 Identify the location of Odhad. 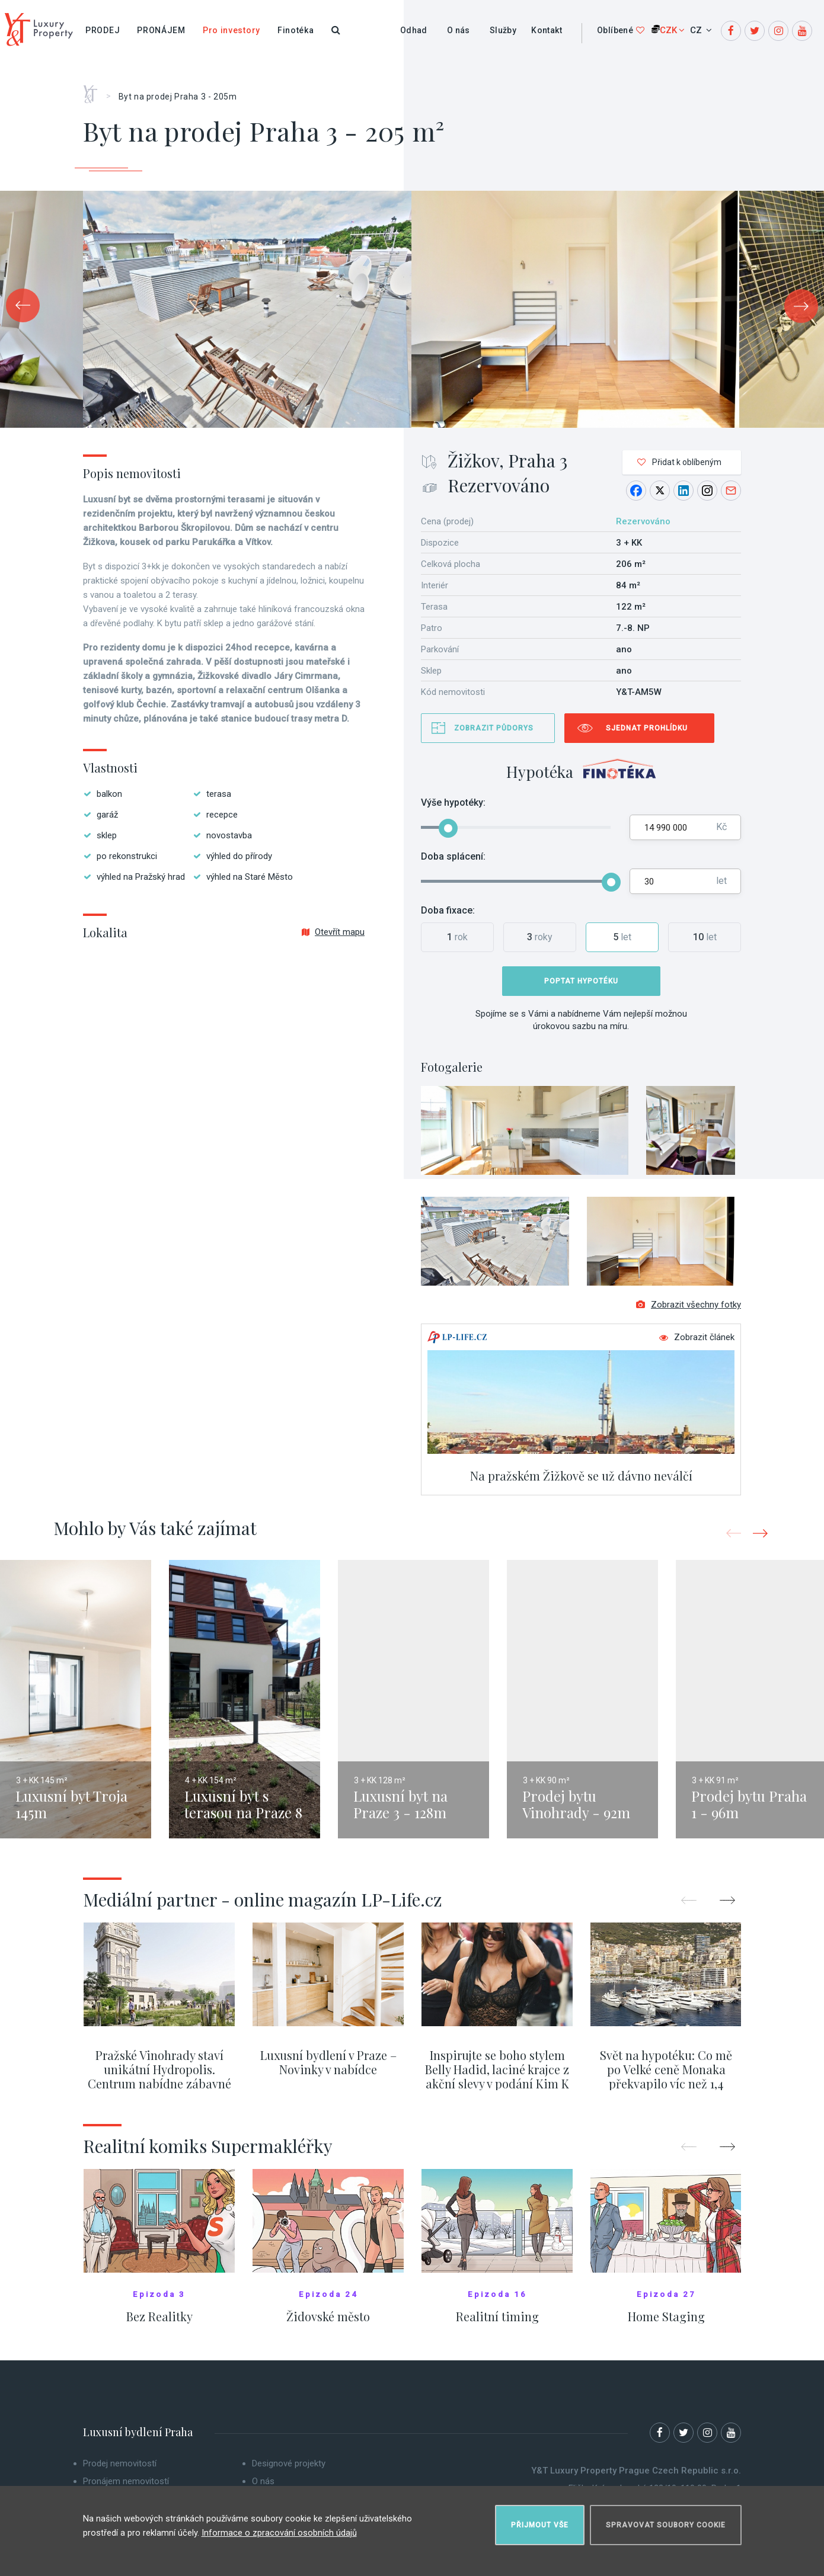
(413, 30).